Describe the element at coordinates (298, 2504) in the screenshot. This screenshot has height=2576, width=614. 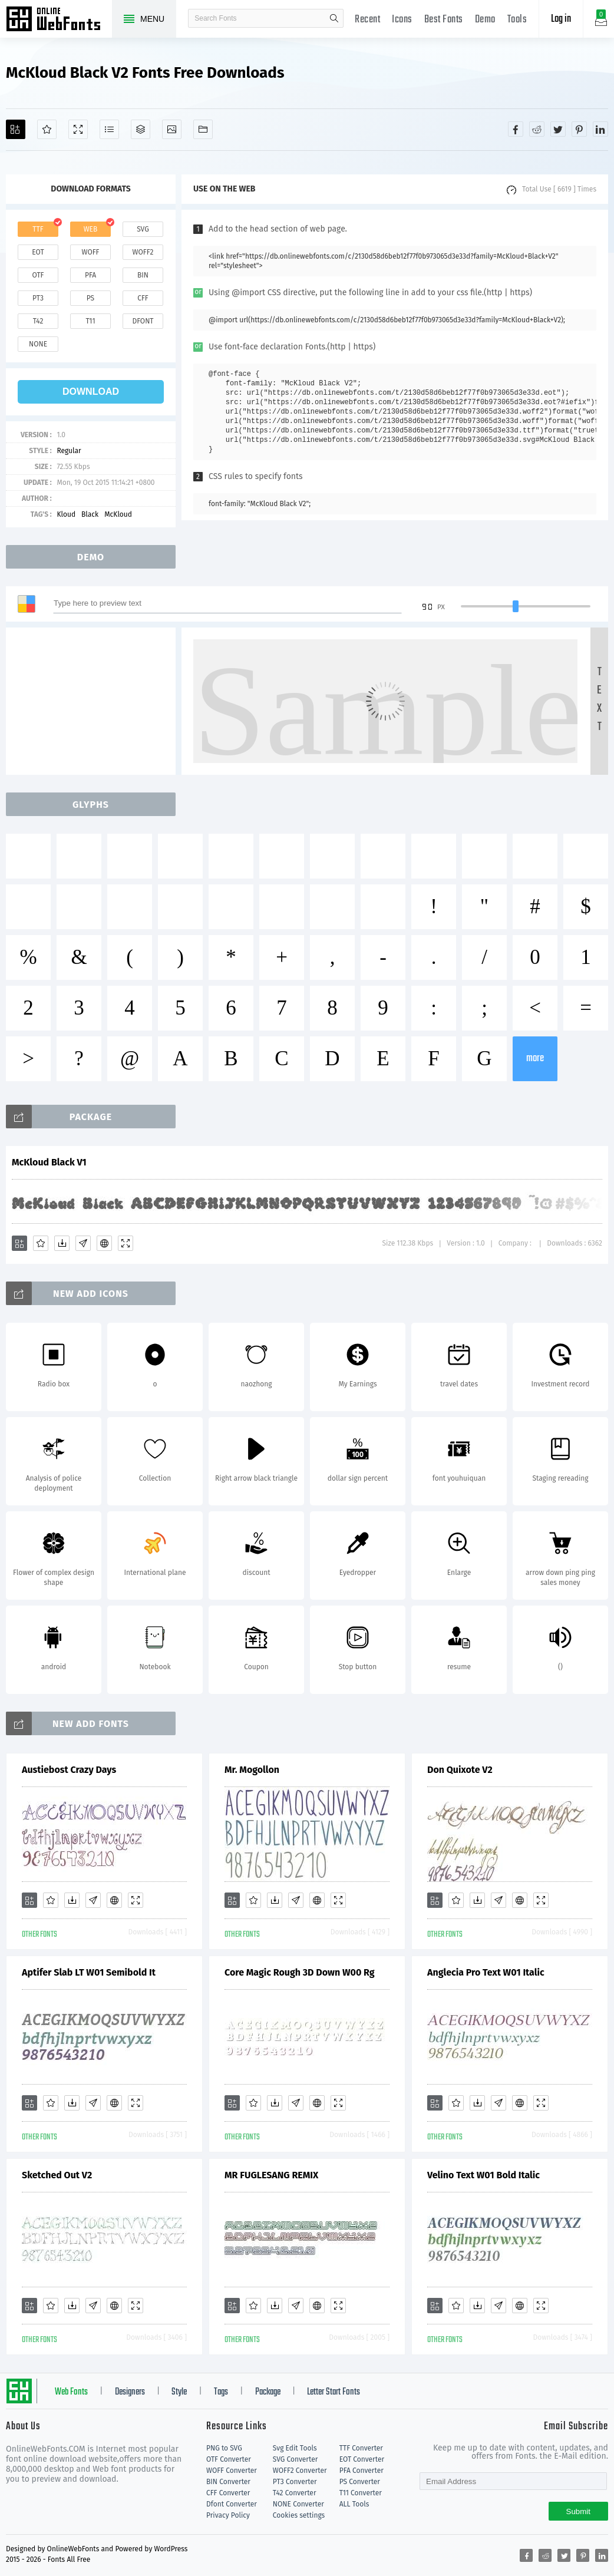
I see `NONE Converter` at that location.